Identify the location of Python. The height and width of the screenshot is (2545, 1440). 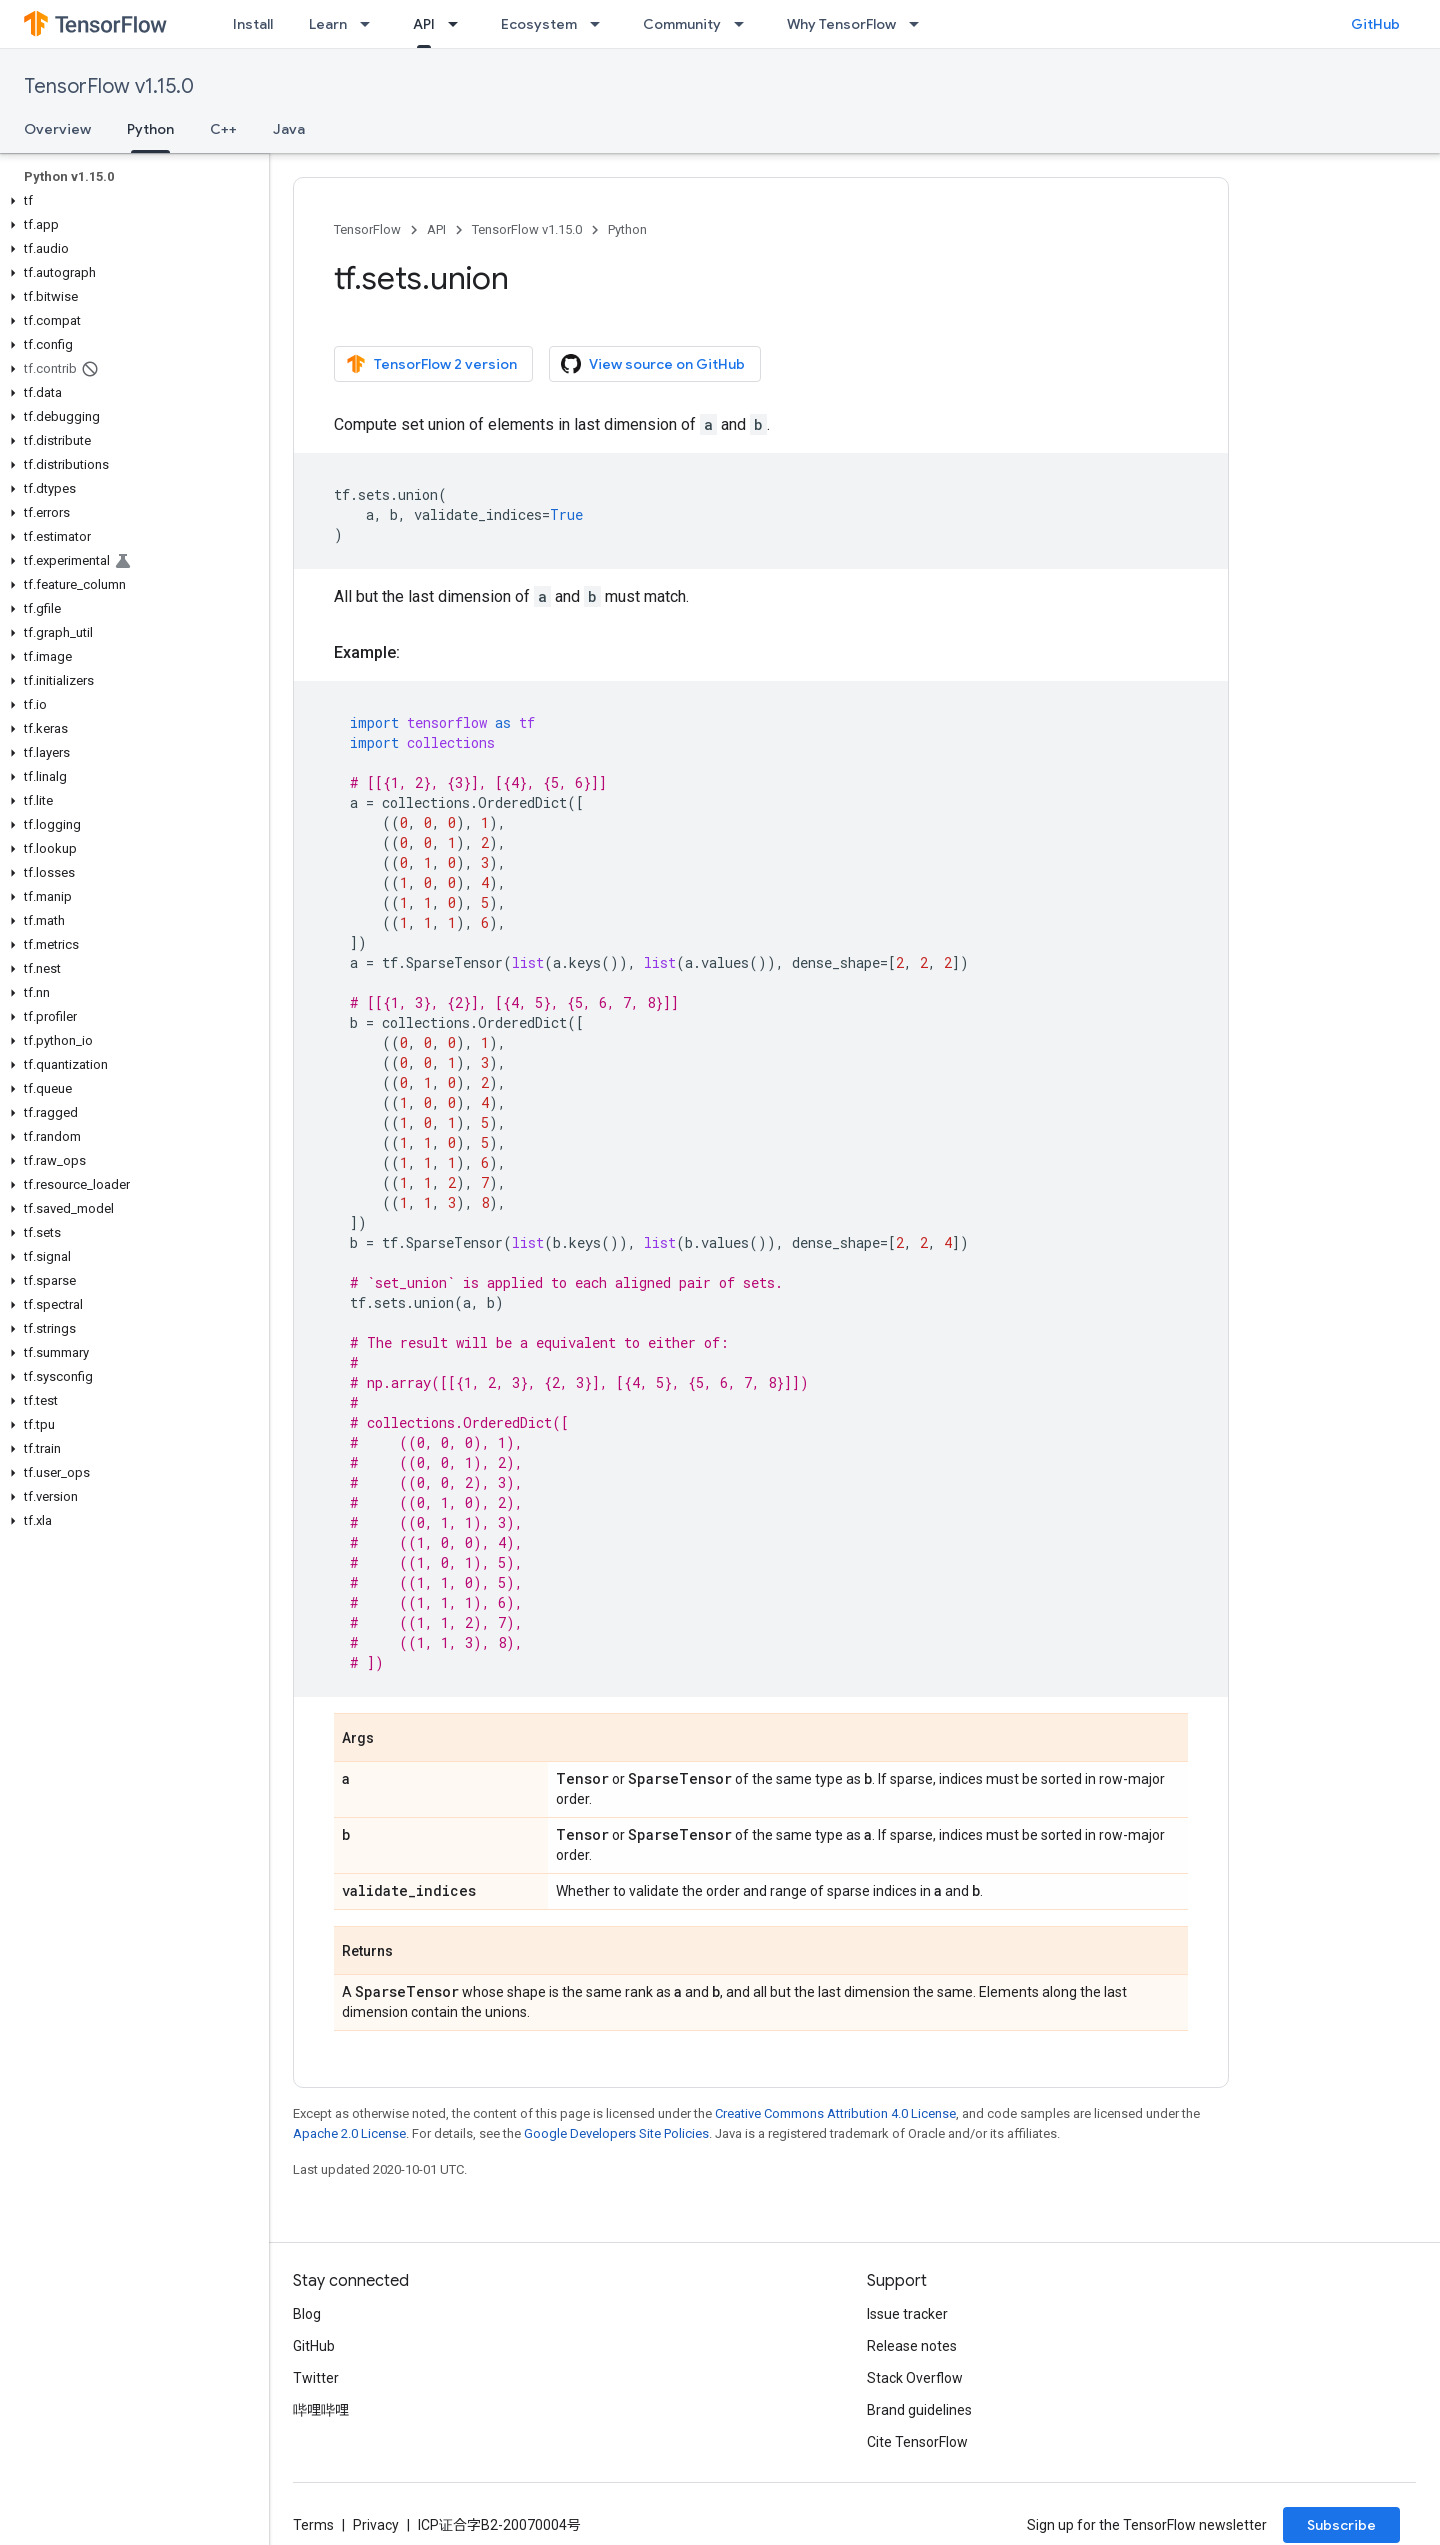
(627, 229).